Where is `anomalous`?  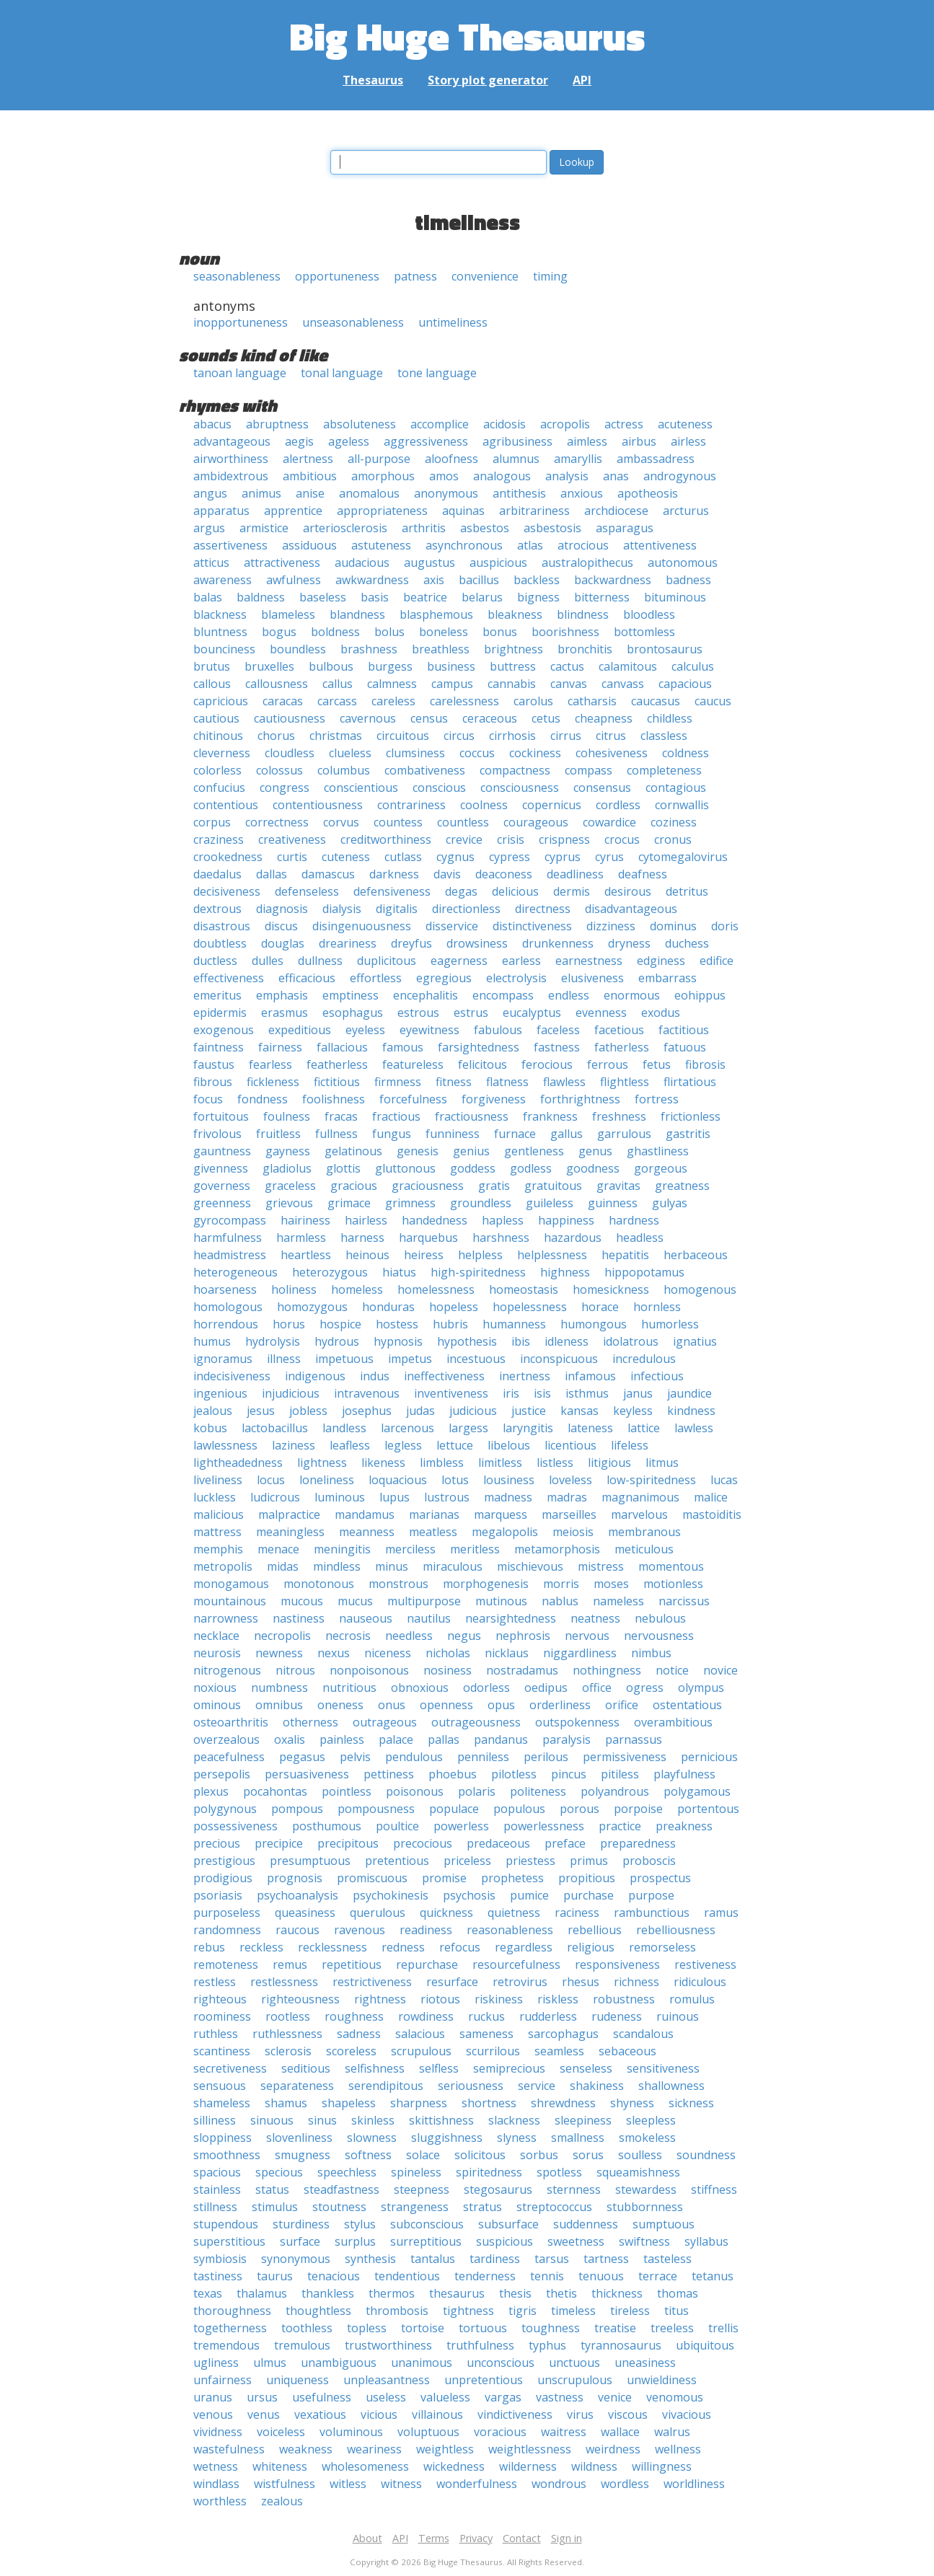 anomalous is located at coordinates (369, 493).